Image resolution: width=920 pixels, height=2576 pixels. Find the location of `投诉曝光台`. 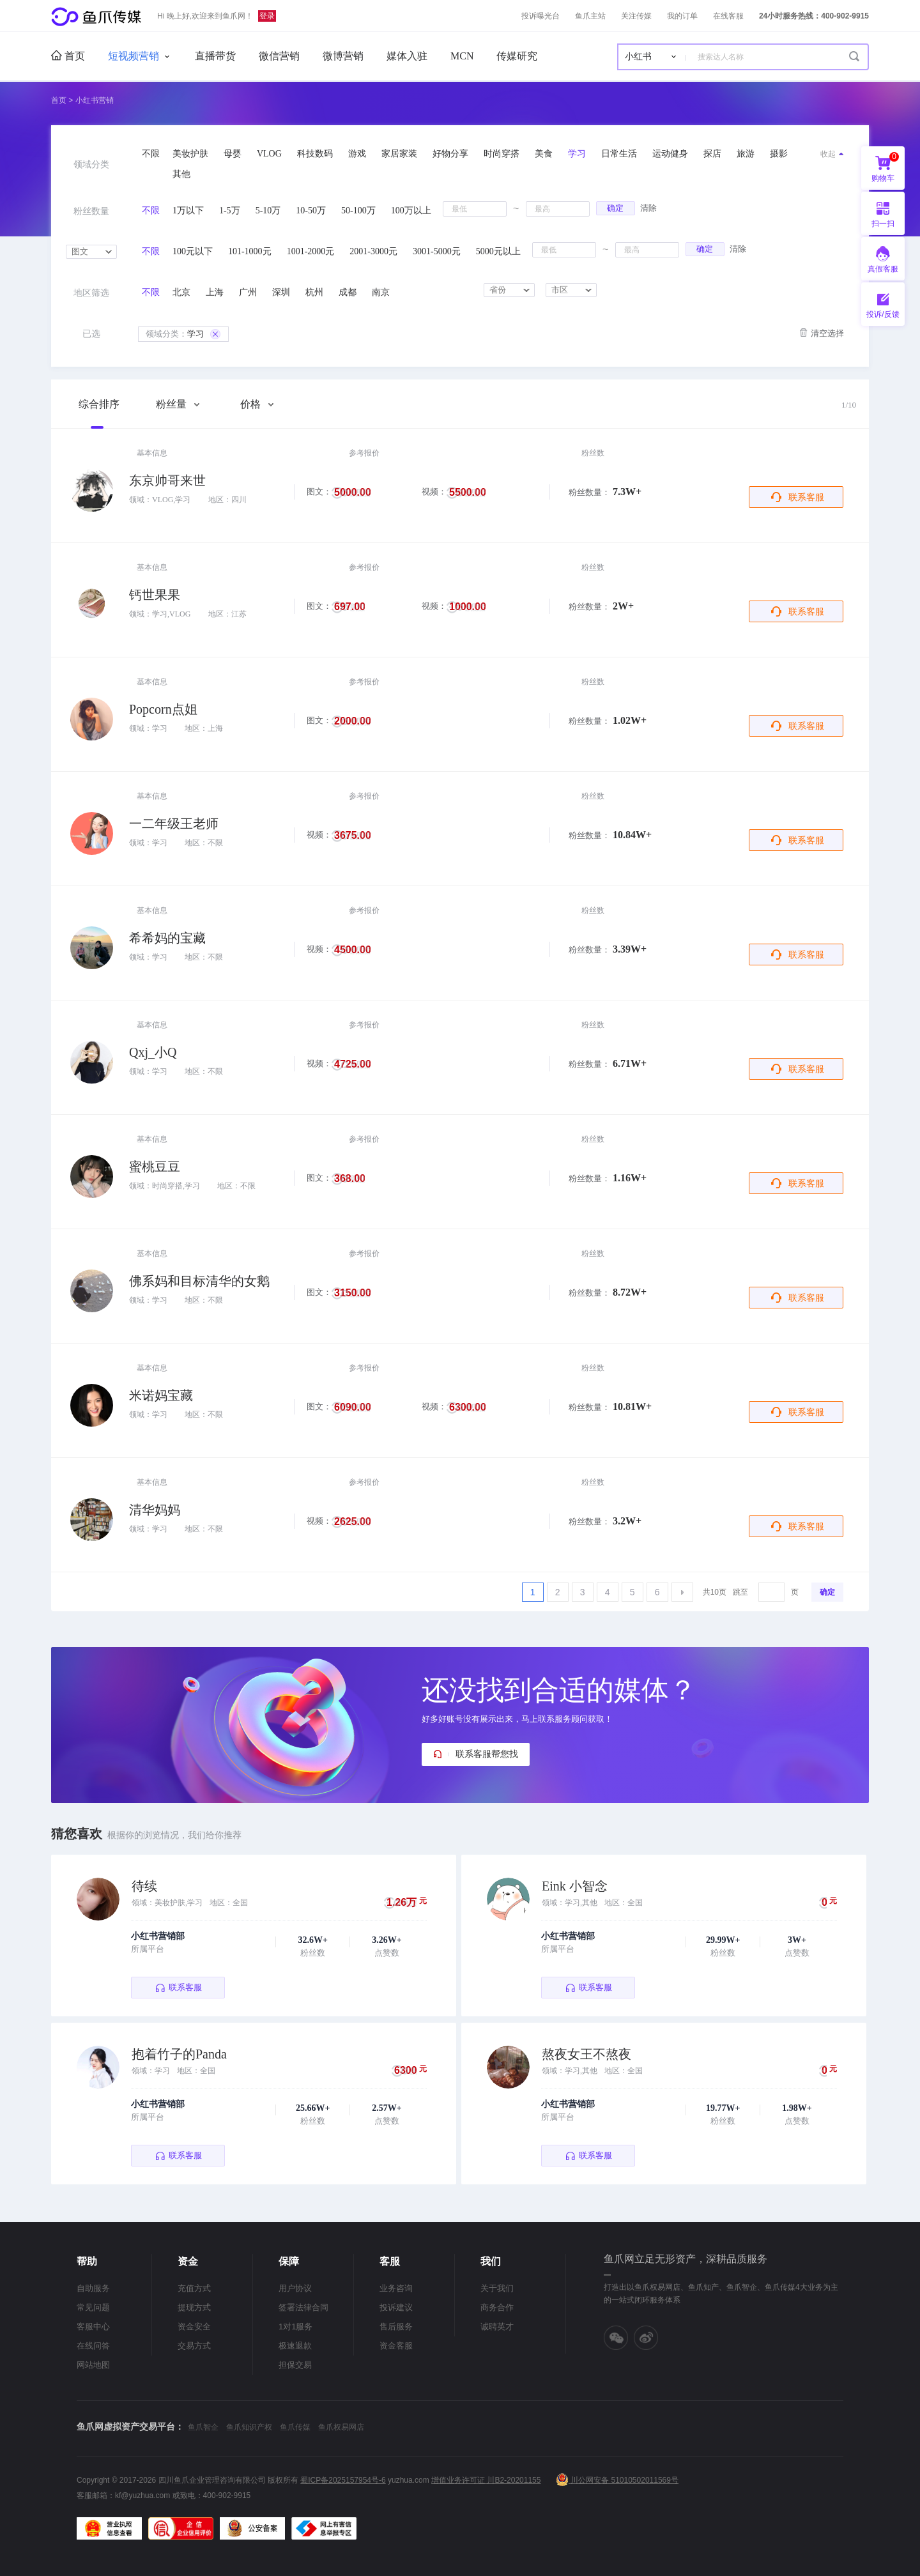

投诉曝光台 is located at coordinates (540, 16).